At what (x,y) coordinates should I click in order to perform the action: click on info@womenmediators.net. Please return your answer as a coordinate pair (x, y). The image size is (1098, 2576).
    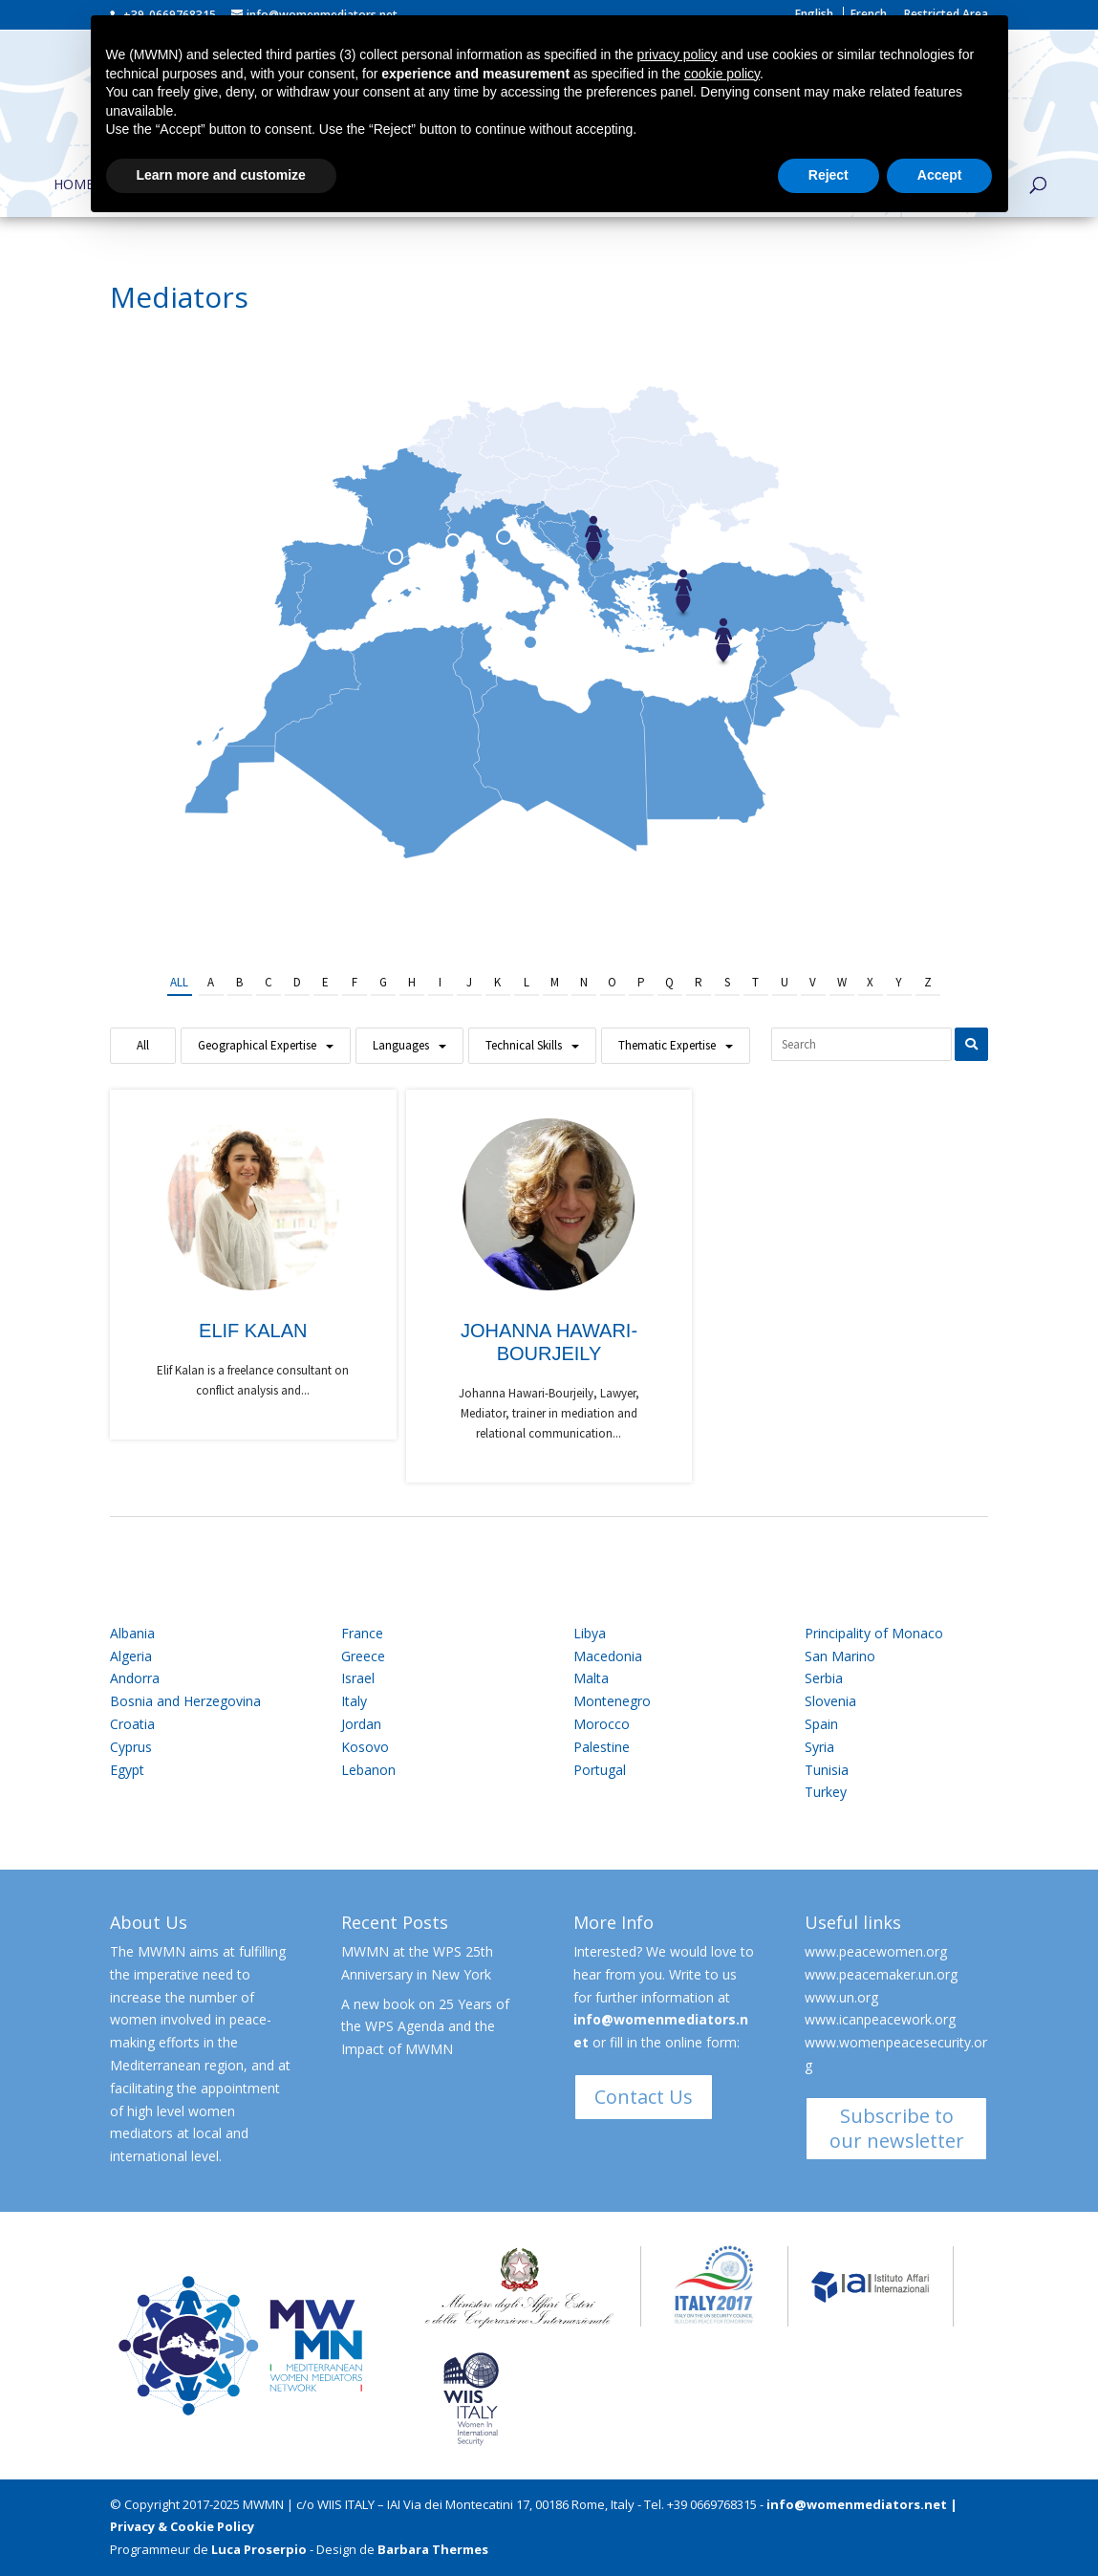
    Looking at the image, I should click on (856, 2504).